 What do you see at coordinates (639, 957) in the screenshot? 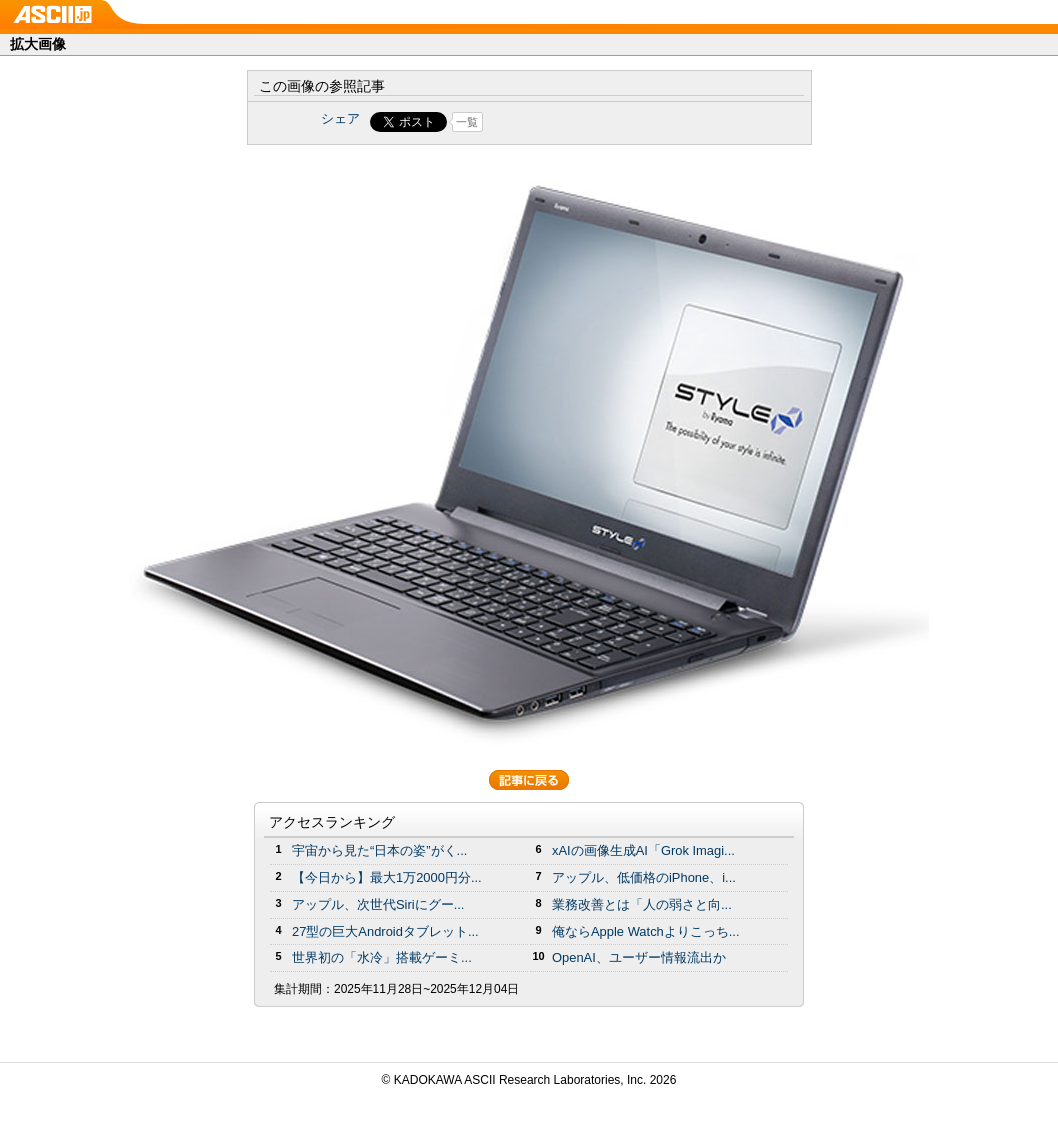
I see `OpenAI、ユーザー情報流出か` at bounding box center [639, 957].